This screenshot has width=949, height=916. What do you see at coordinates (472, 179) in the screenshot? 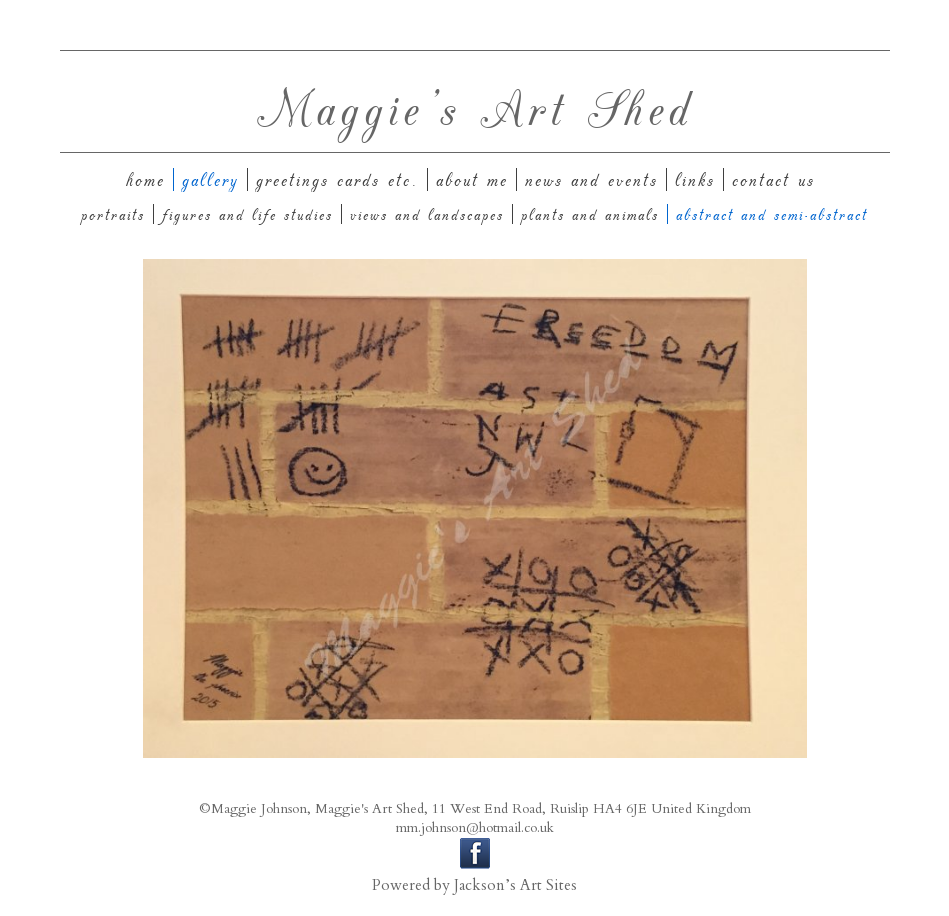
I see `About Me` at bounding box center [472, 179].